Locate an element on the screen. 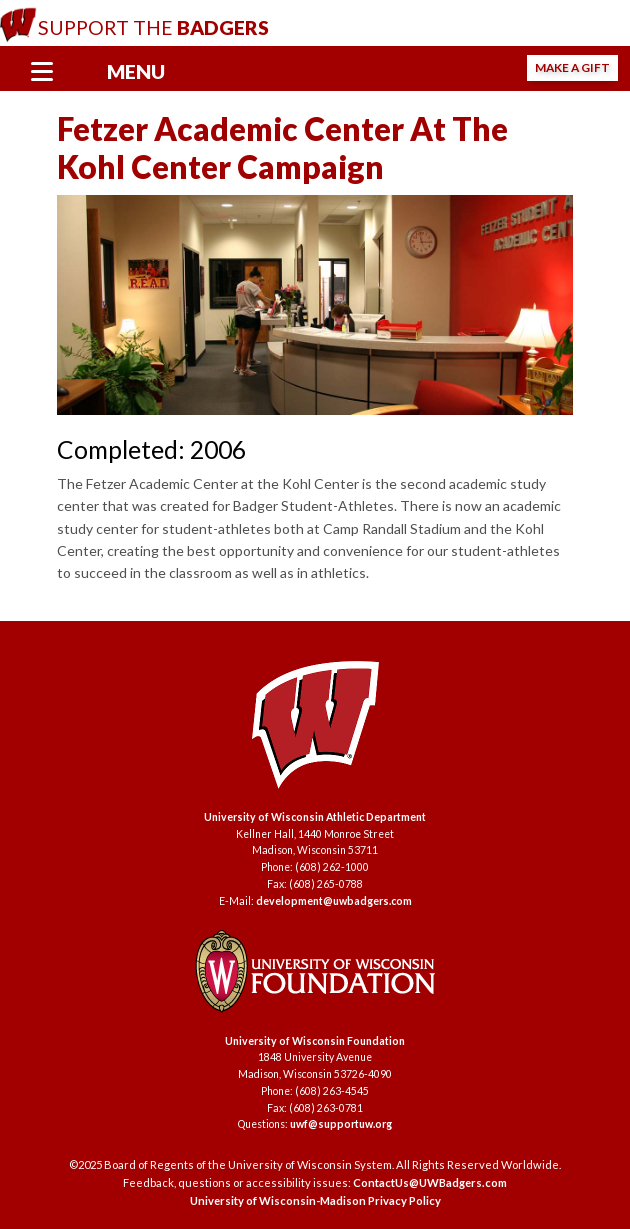 This screenshot has height=1229, width=630. development@uwbadgers.com is located at coordinates (334, 901).